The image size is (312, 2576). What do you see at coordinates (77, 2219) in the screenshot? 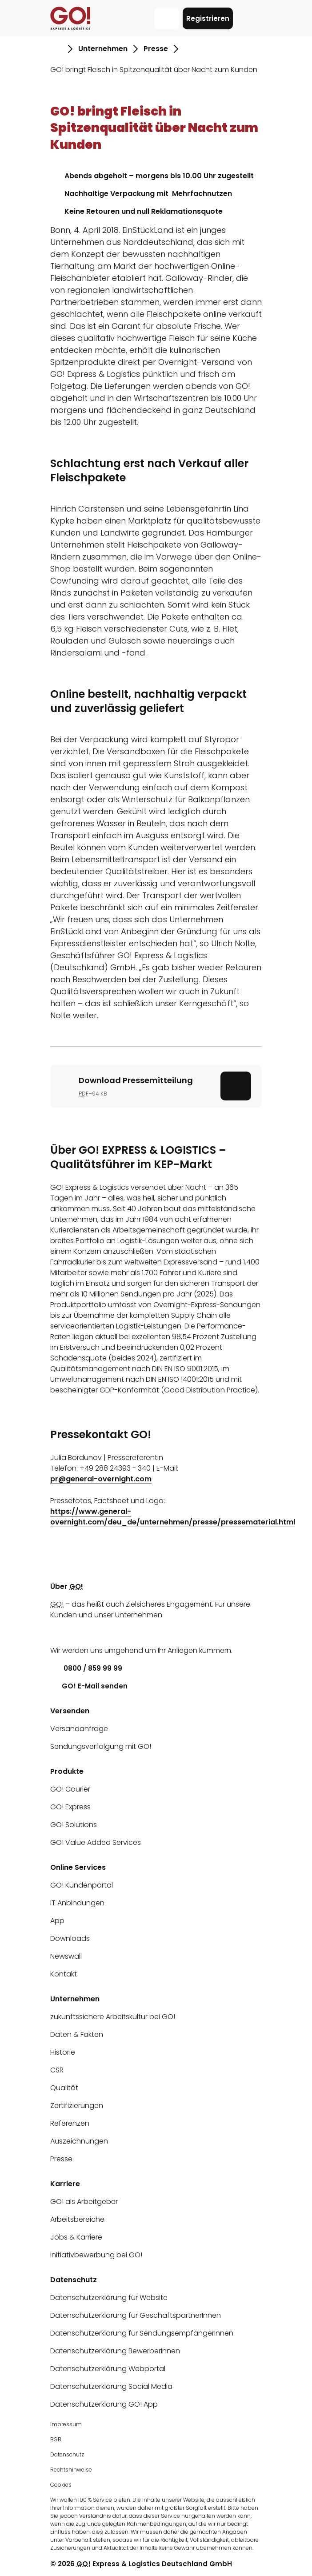
I see `Arbeitsbereiche` at bounding box center [77, 2219].